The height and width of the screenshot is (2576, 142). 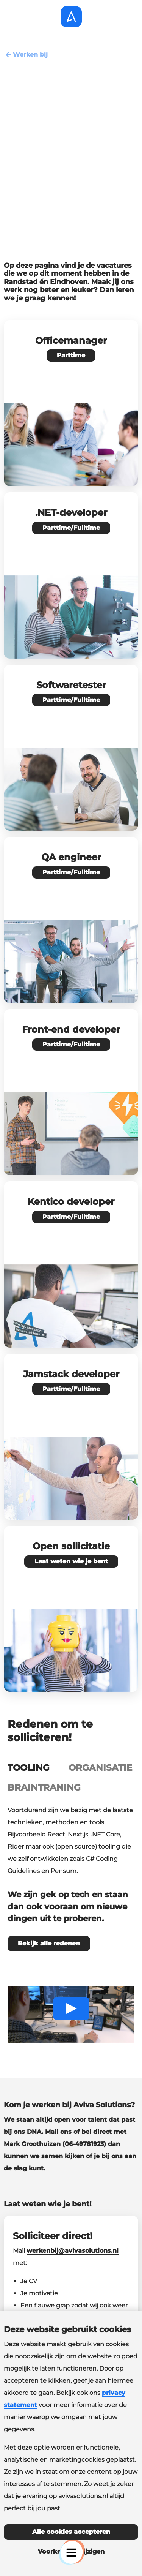 I want to click on Laat weten wie je bent, so click(x=71, y=1561).